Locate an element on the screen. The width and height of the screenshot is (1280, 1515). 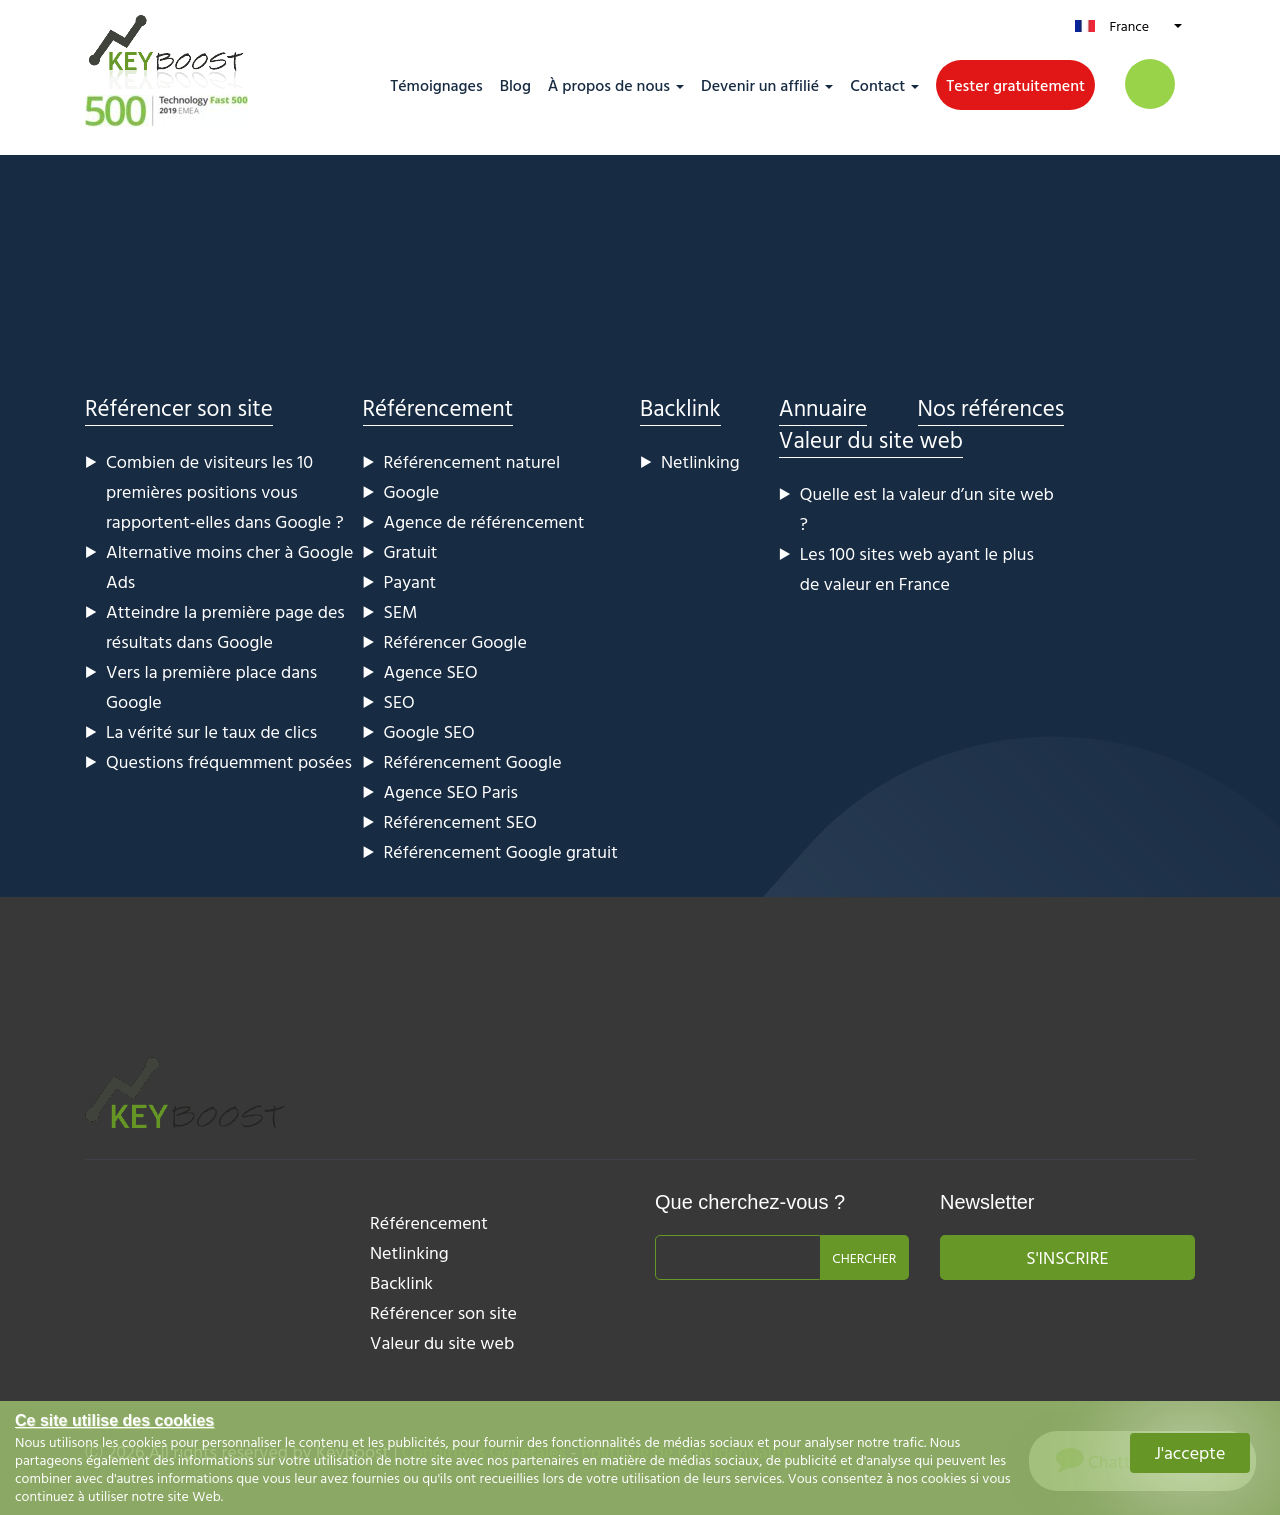
La vérité sur le taux de clics is located at coordinates (211, 731).